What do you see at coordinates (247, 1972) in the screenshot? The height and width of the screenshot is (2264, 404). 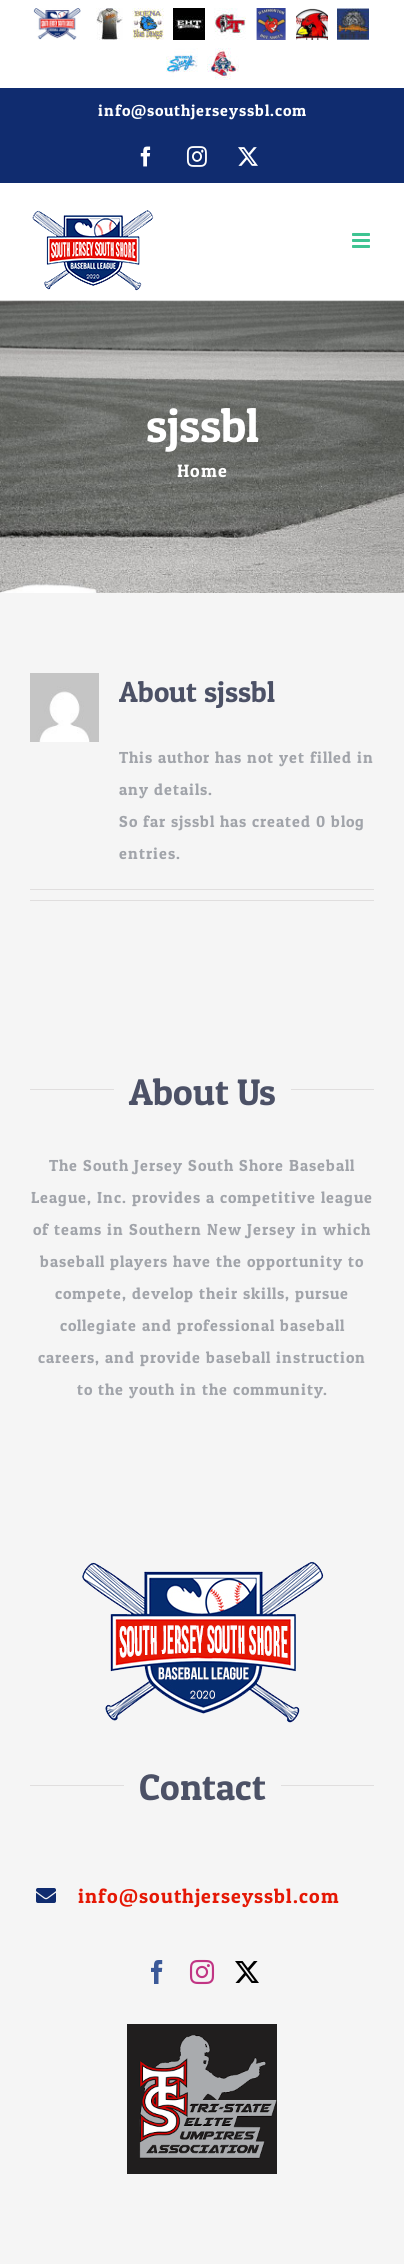 I see `[twitter]` at bounding box center [247, 1972].